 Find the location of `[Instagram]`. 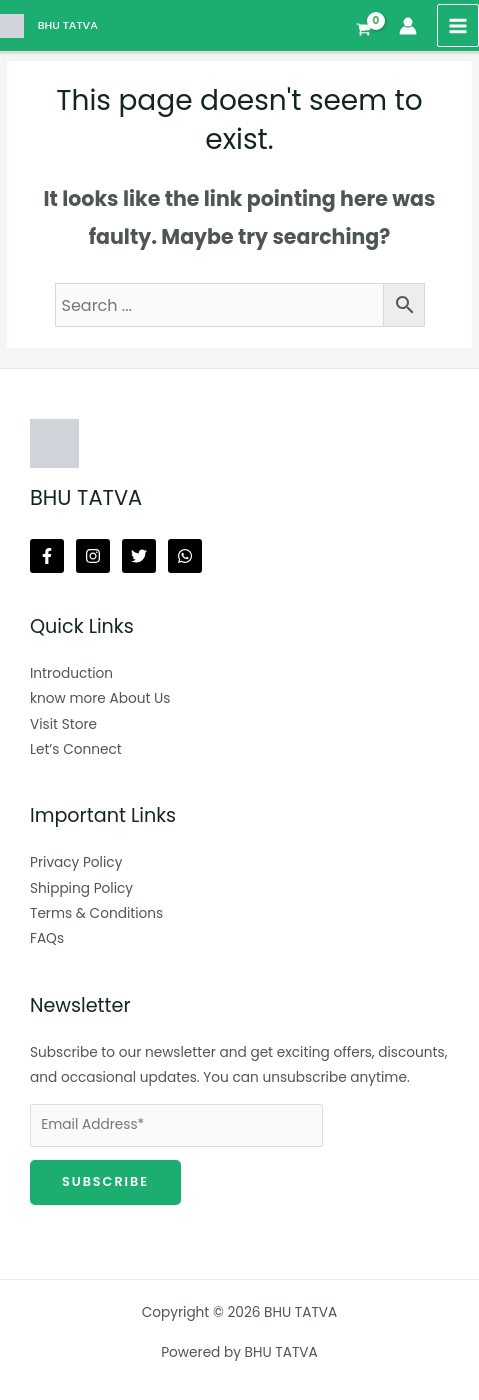

[Instagram] is located at coordinates (93, 556).